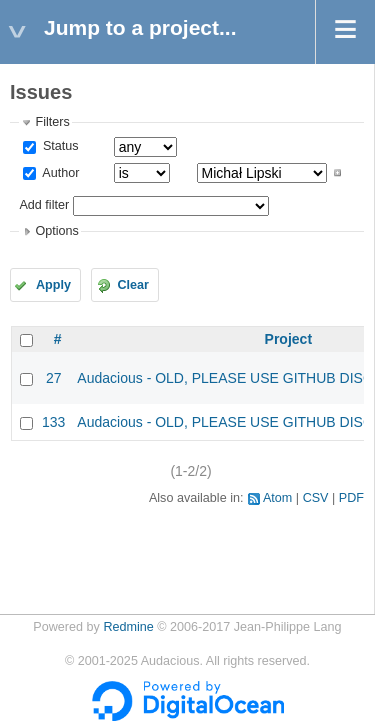  I want to click on Status, so click(58, 146).